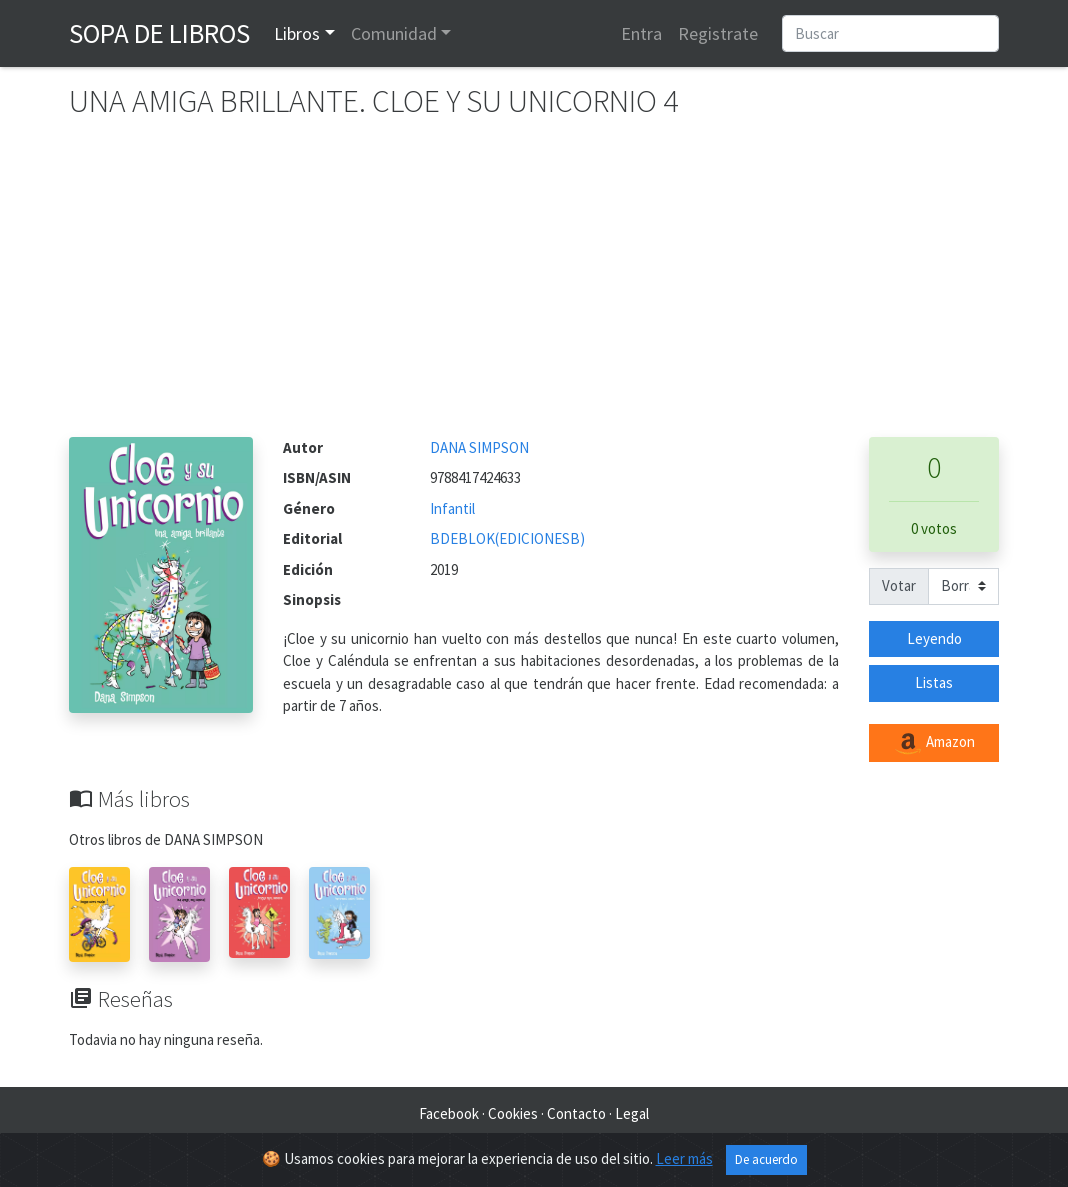 This screenshot has width=1068, height=1187. Describe the element at coordinates (632, 1113) in the screenshot. I see `Legal` at that location.